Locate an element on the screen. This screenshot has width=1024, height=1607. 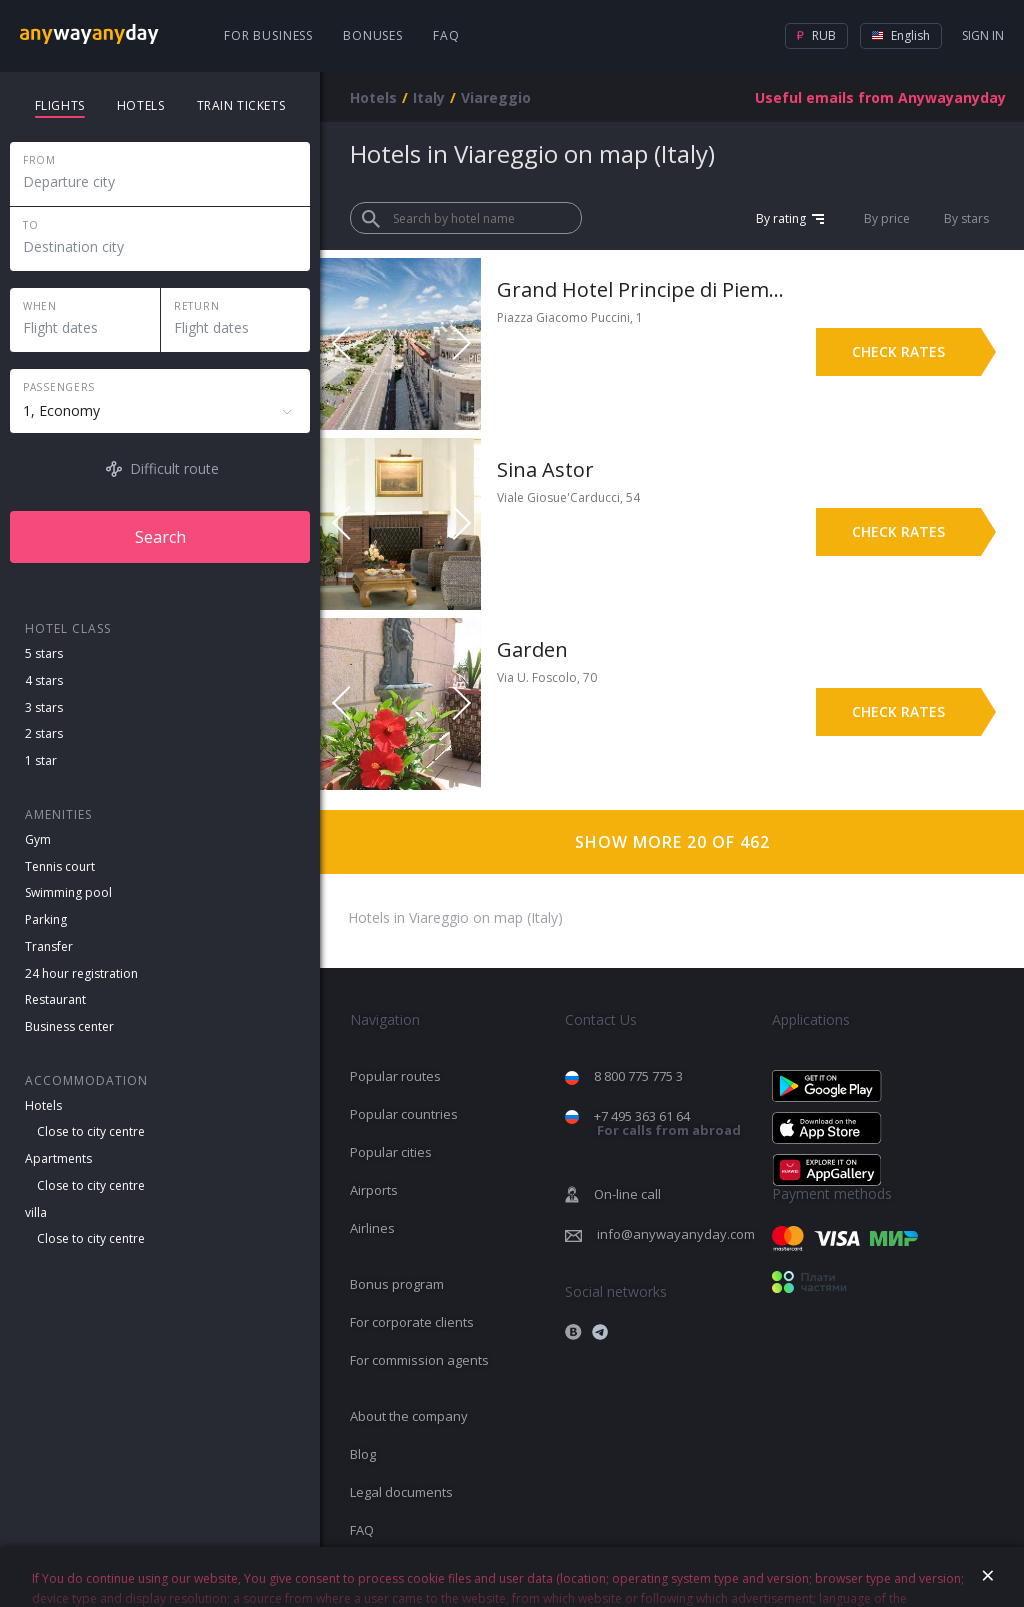
2 stars is located at coordinates (44, 733).